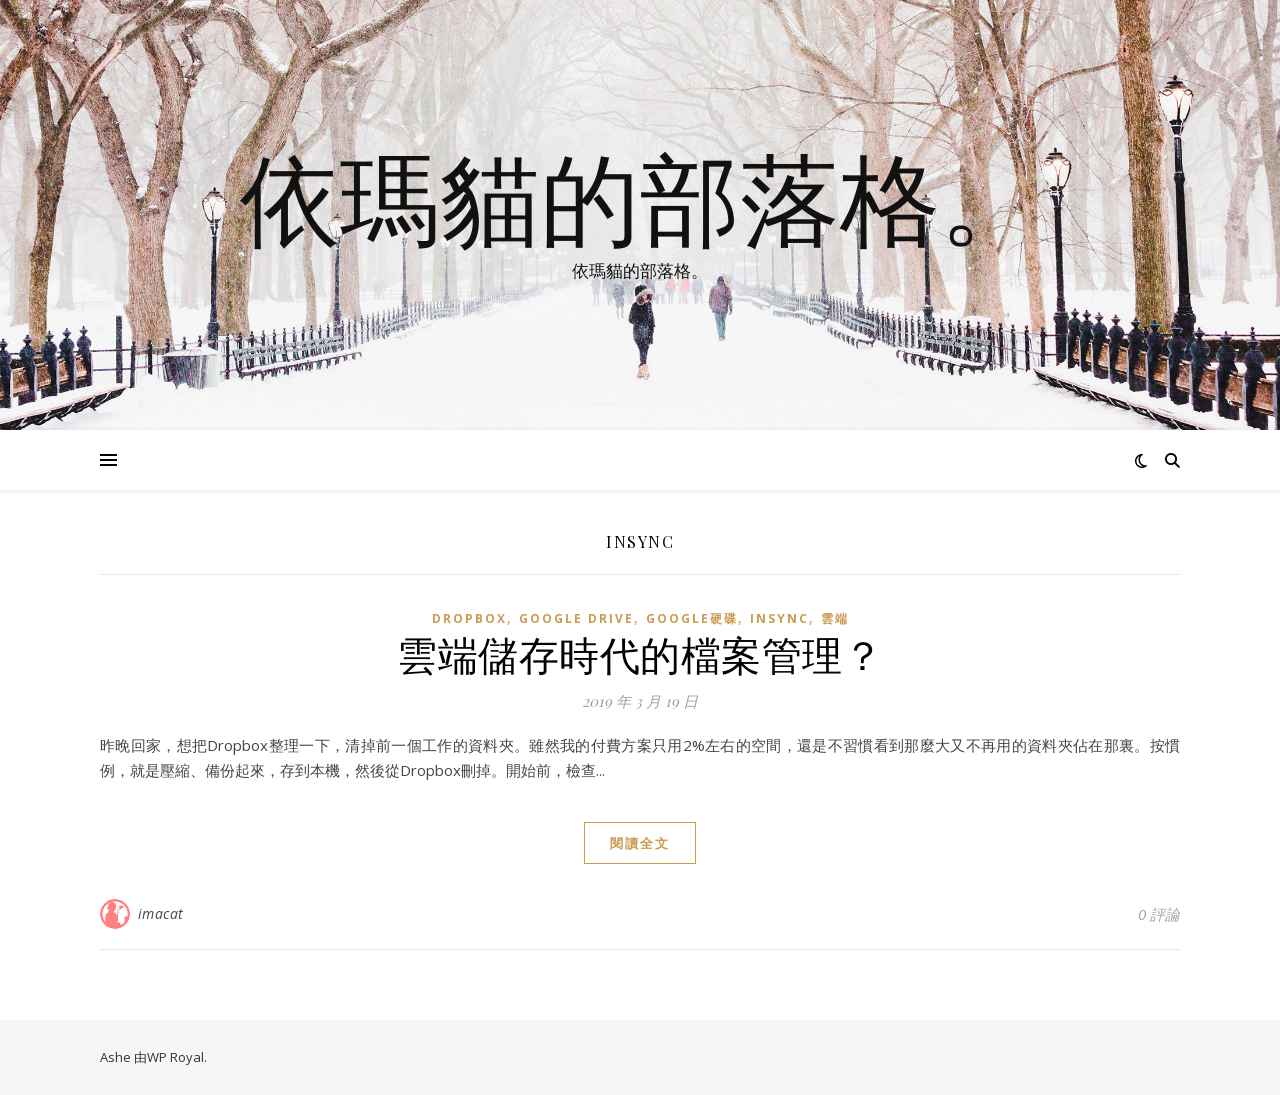 The width and height of the screenshot is (1280, 1095). Describe the element at coordinates (835, 618) in the screenshot. I see `雲端` at that location.